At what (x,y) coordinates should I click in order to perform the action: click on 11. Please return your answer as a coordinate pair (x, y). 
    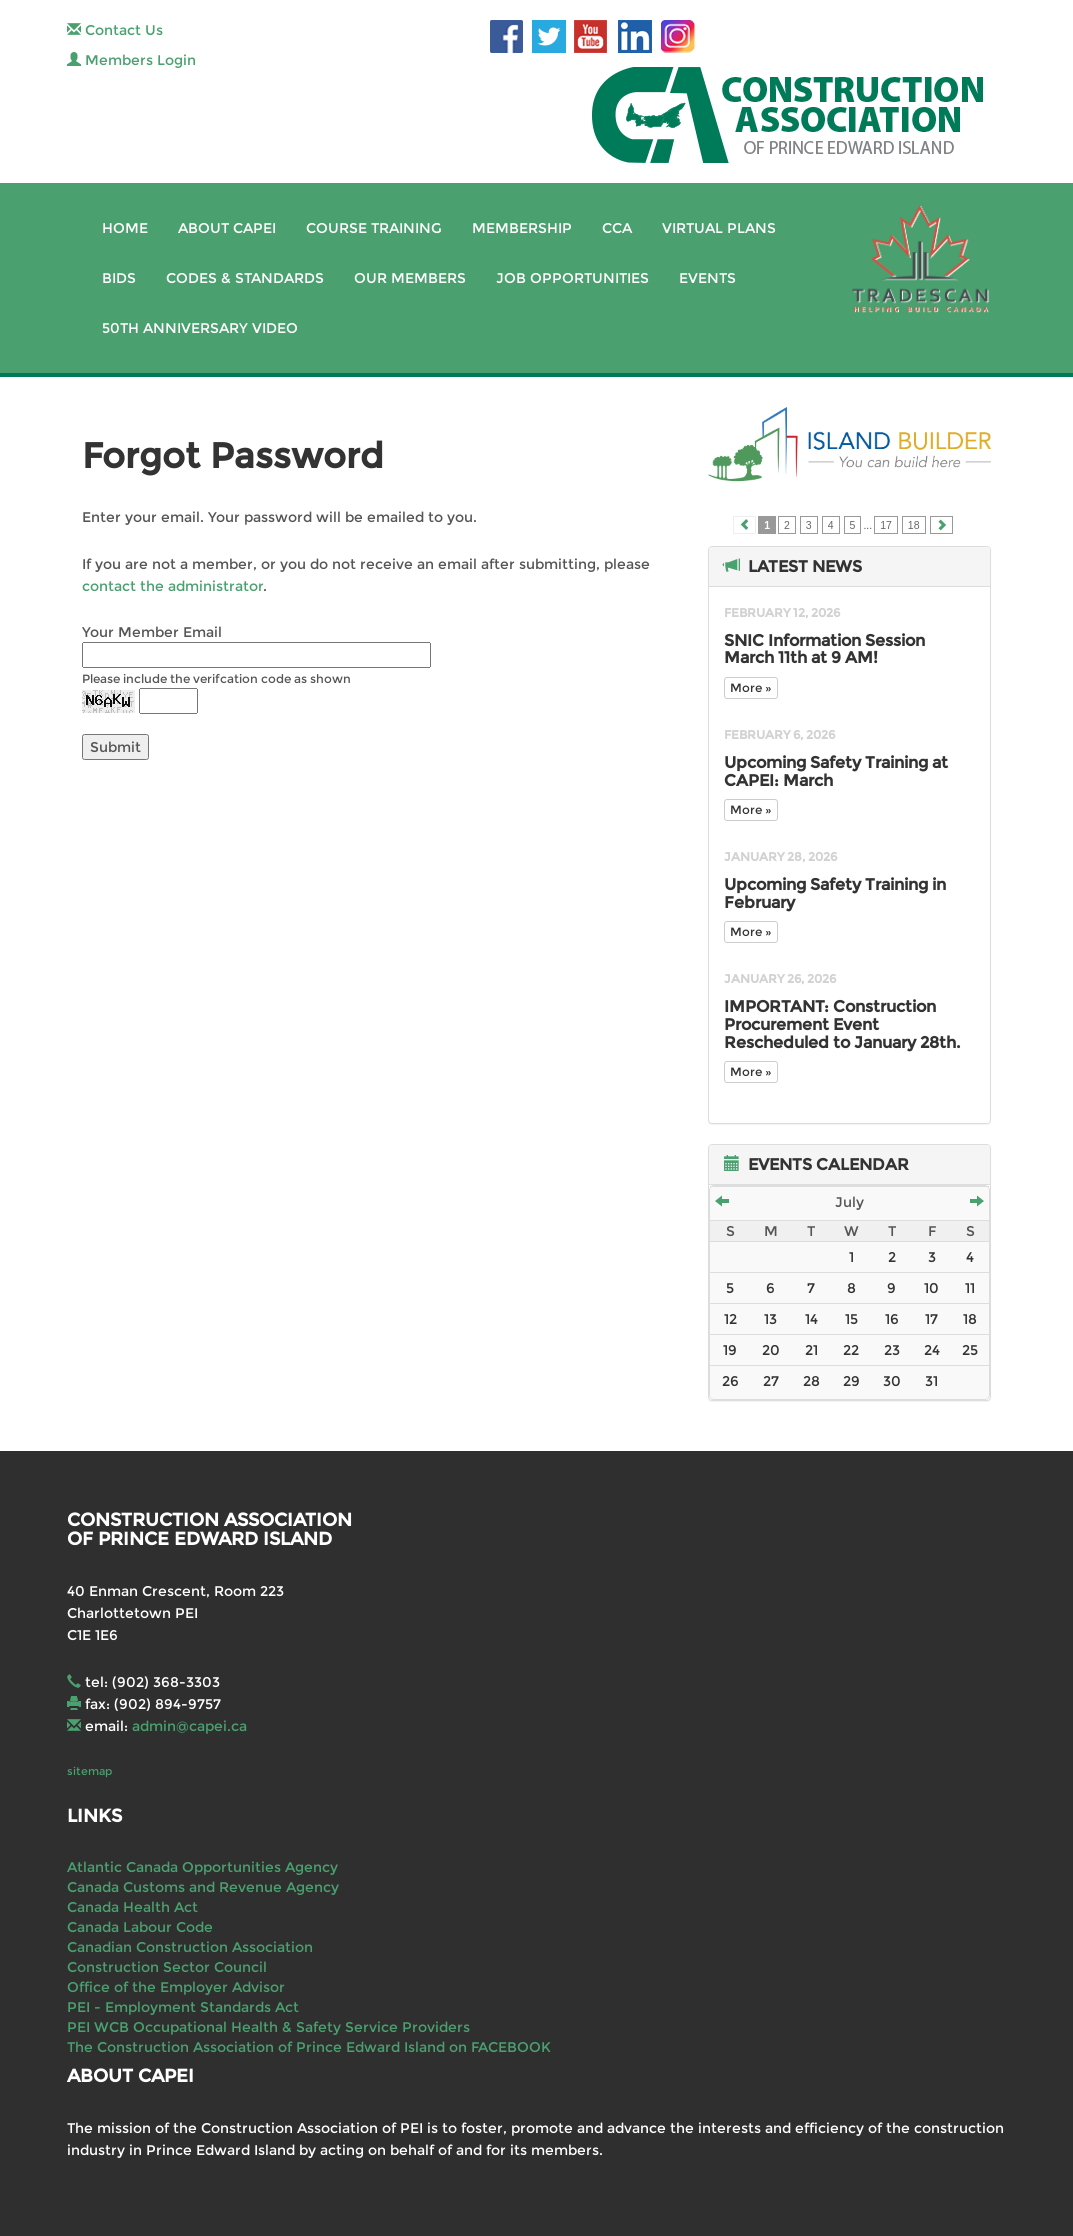
    Looking at the image, I should click on (970, 1288).